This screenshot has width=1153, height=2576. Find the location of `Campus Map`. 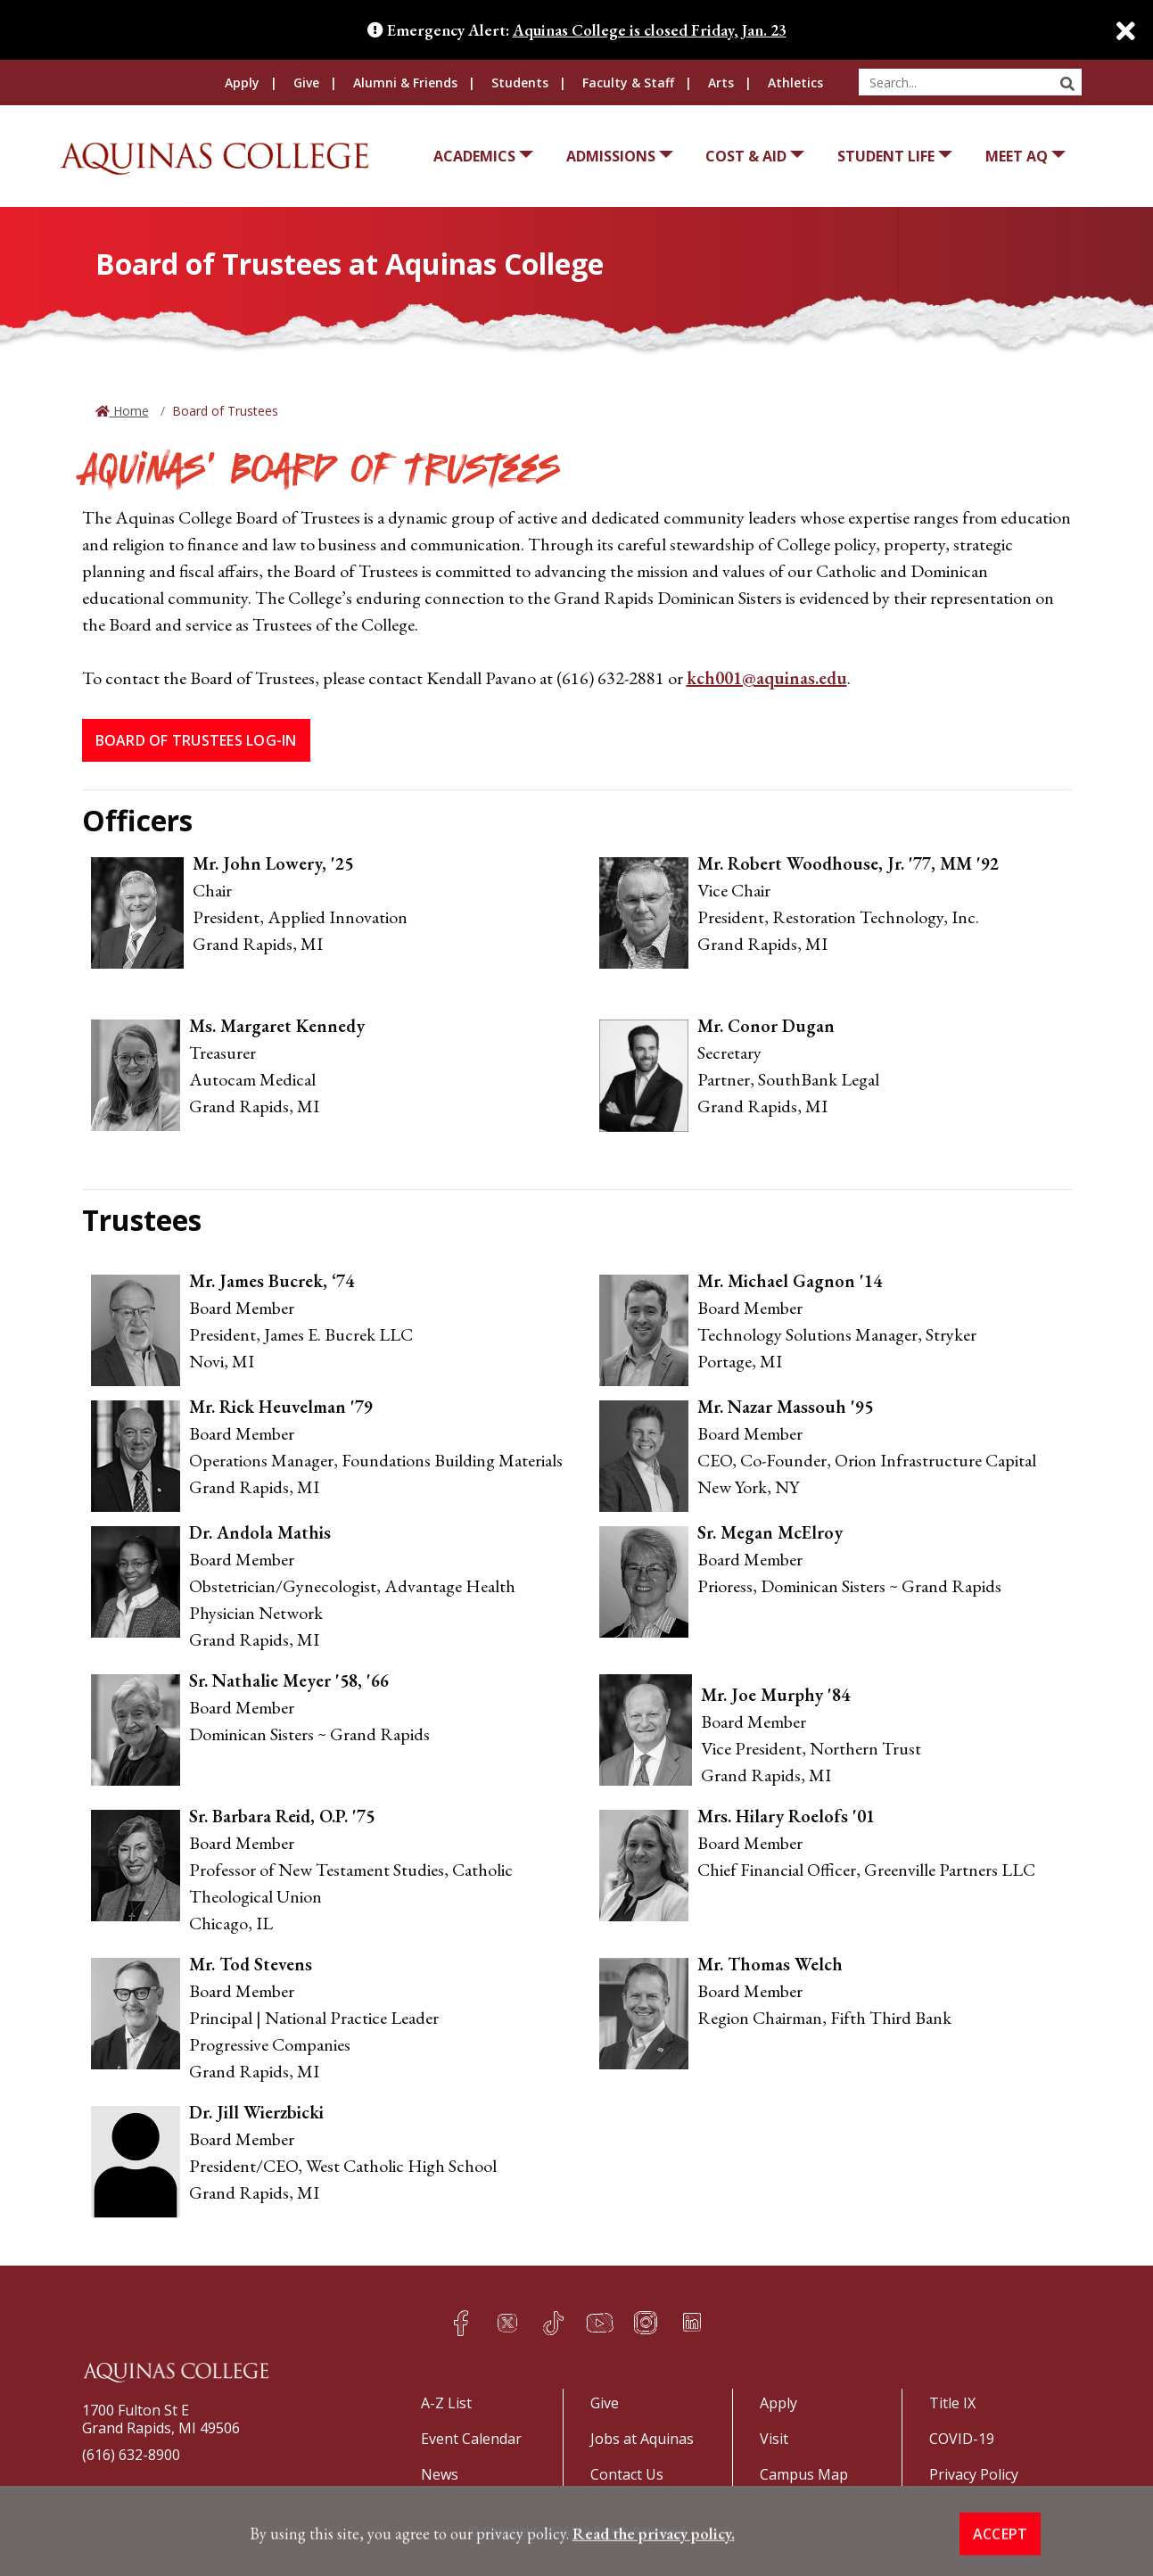

Campus Map is located at coordinates (804, 2474).